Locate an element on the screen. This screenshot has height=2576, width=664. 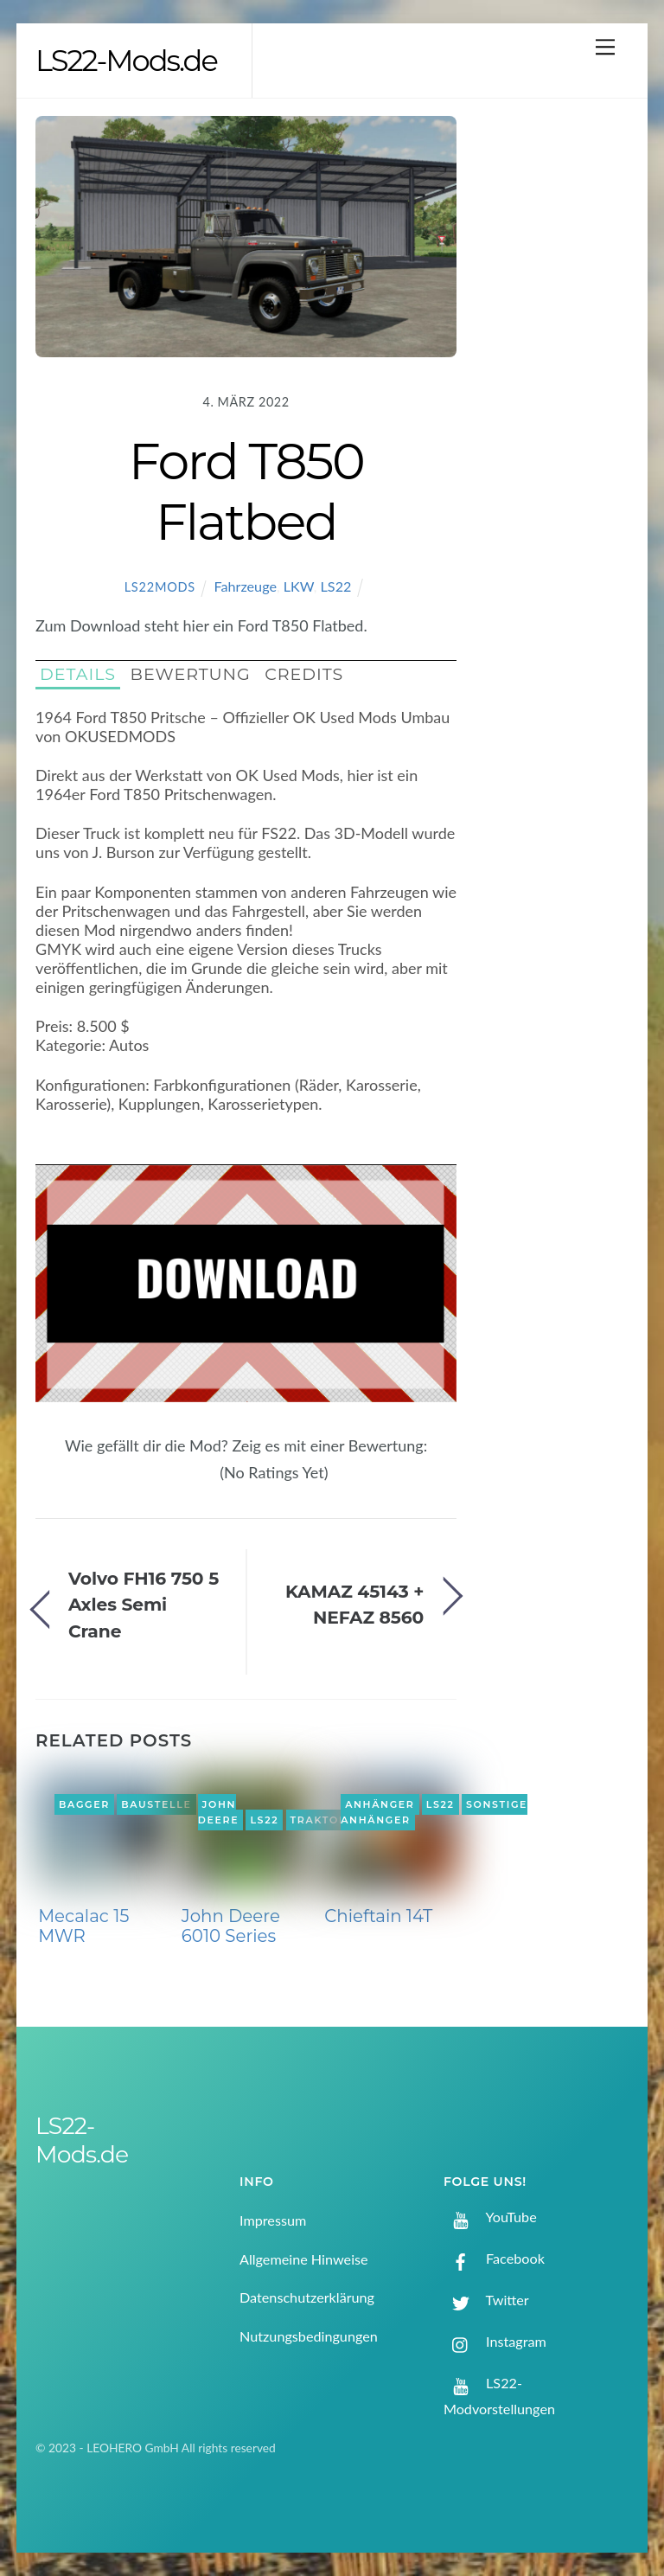
John Deere 6010 Series is located at coordinates (231, 1926).